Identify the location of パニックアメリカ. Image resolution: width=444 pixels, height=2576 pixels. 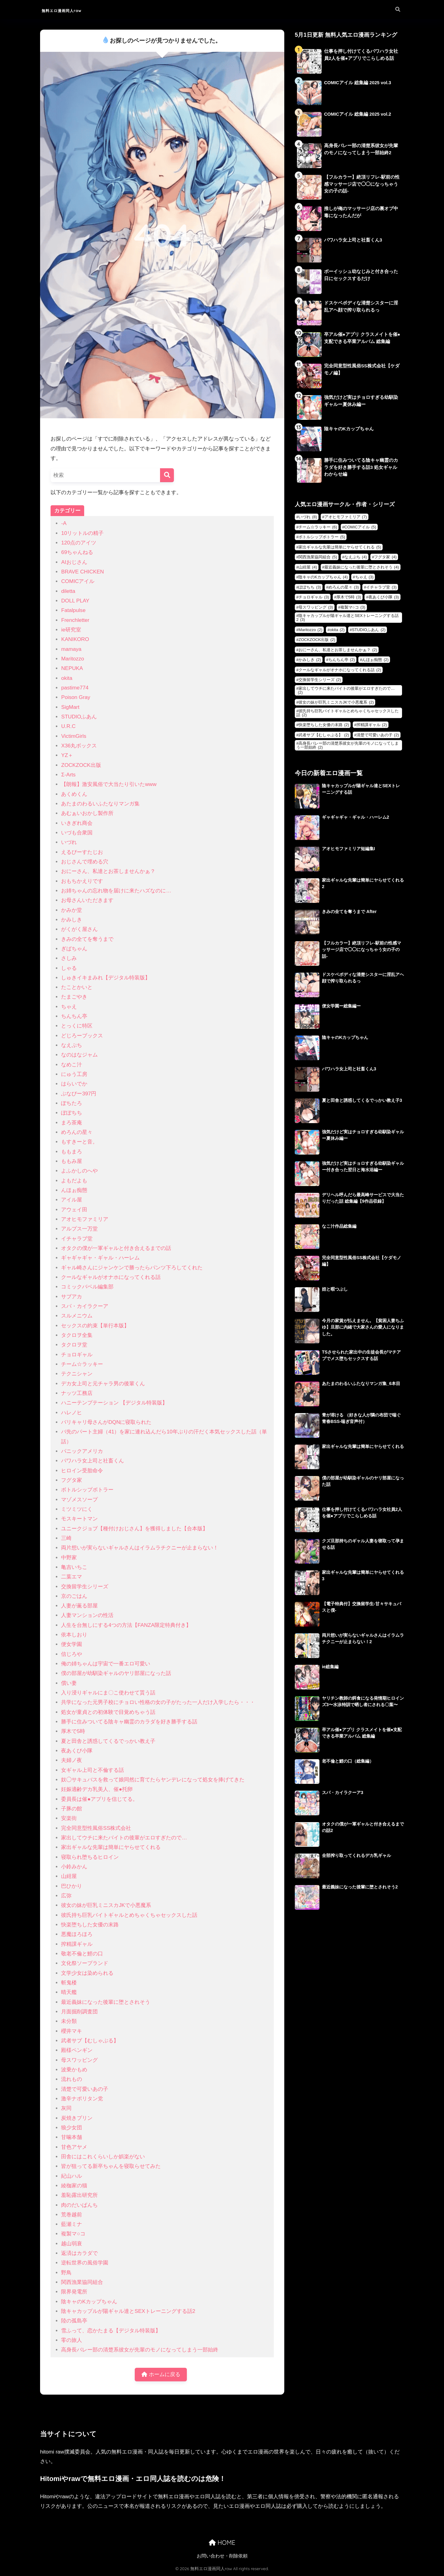
(82, 1451).